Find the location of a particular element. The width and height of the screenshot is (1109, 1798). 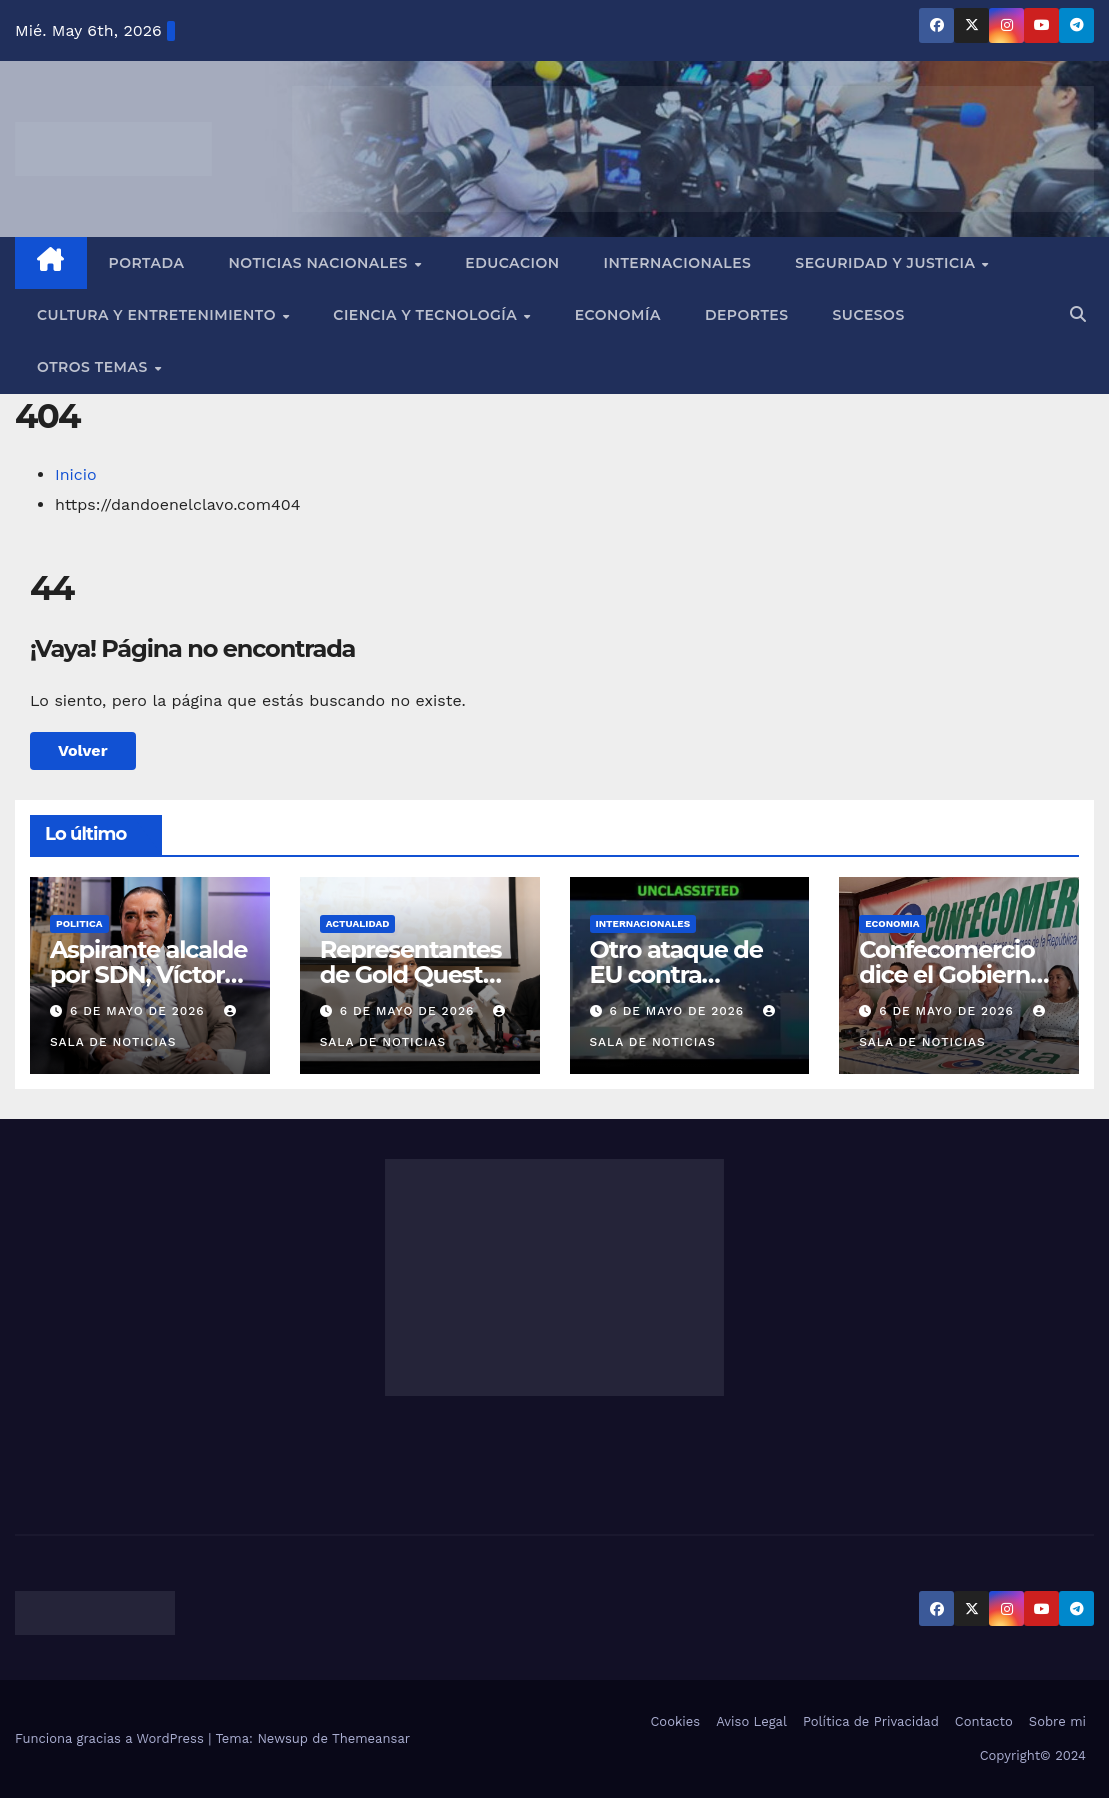

Funciona gracias a WordPress is located at coordinates (111, 1738).